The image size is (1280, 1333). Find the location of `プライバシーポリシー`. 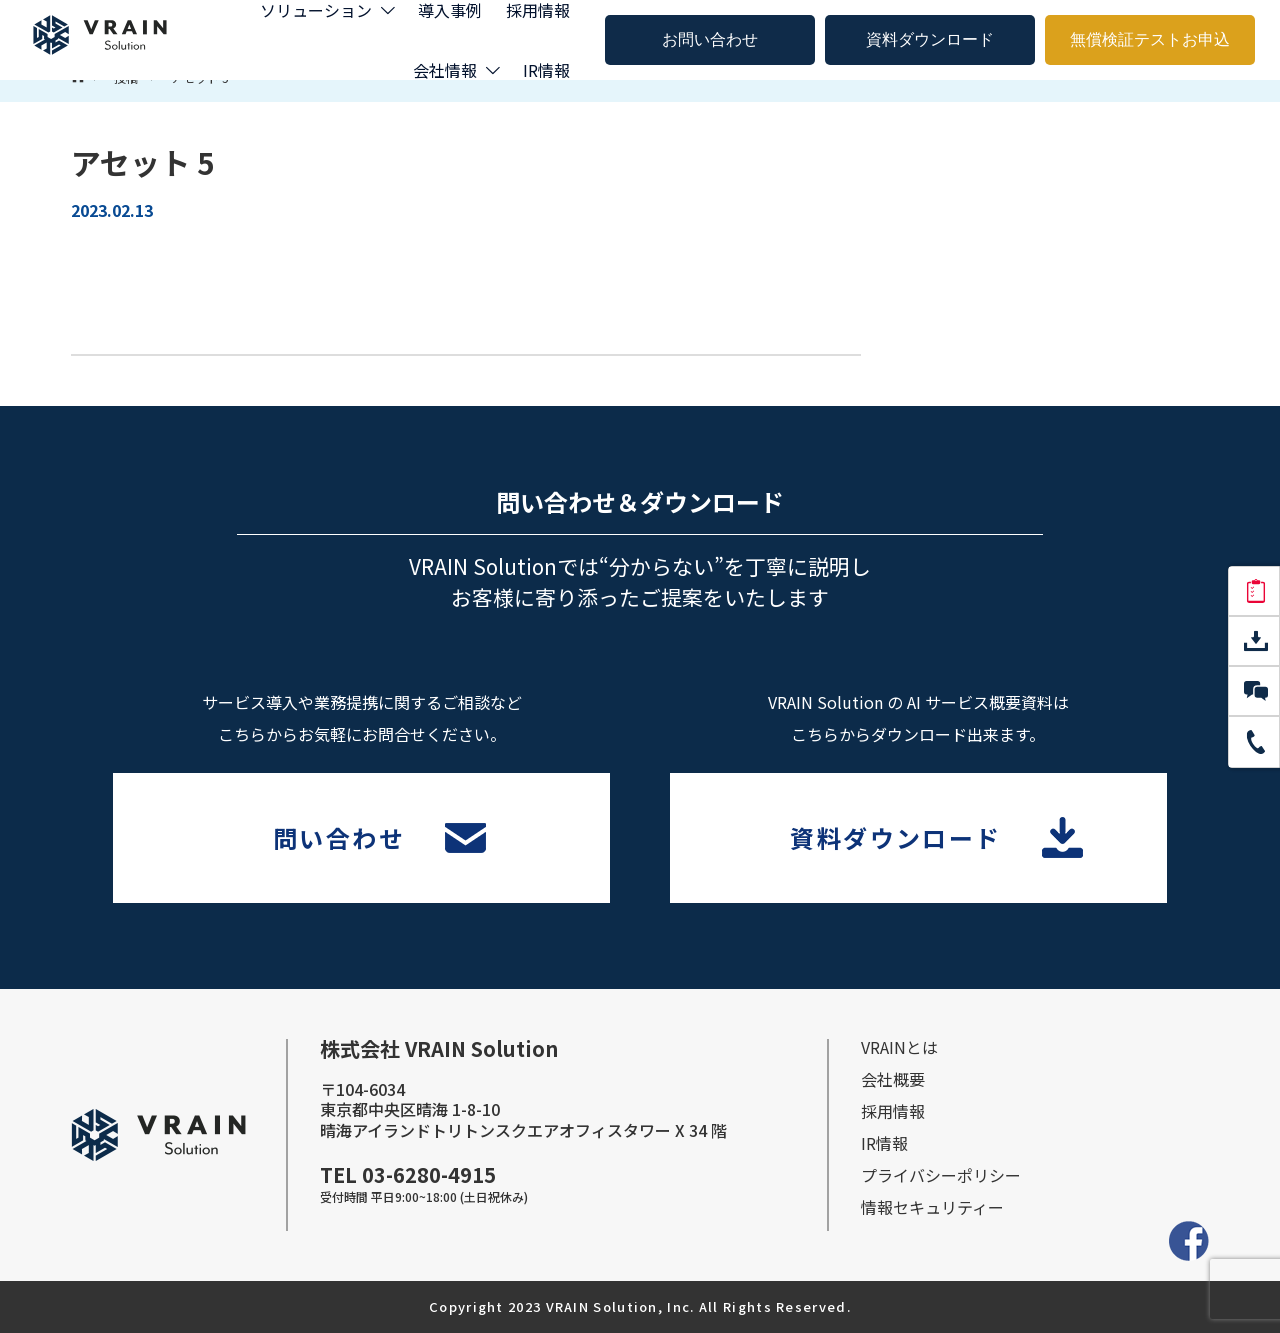

プライバシーポリシー is located at coordinates (941, 1175).